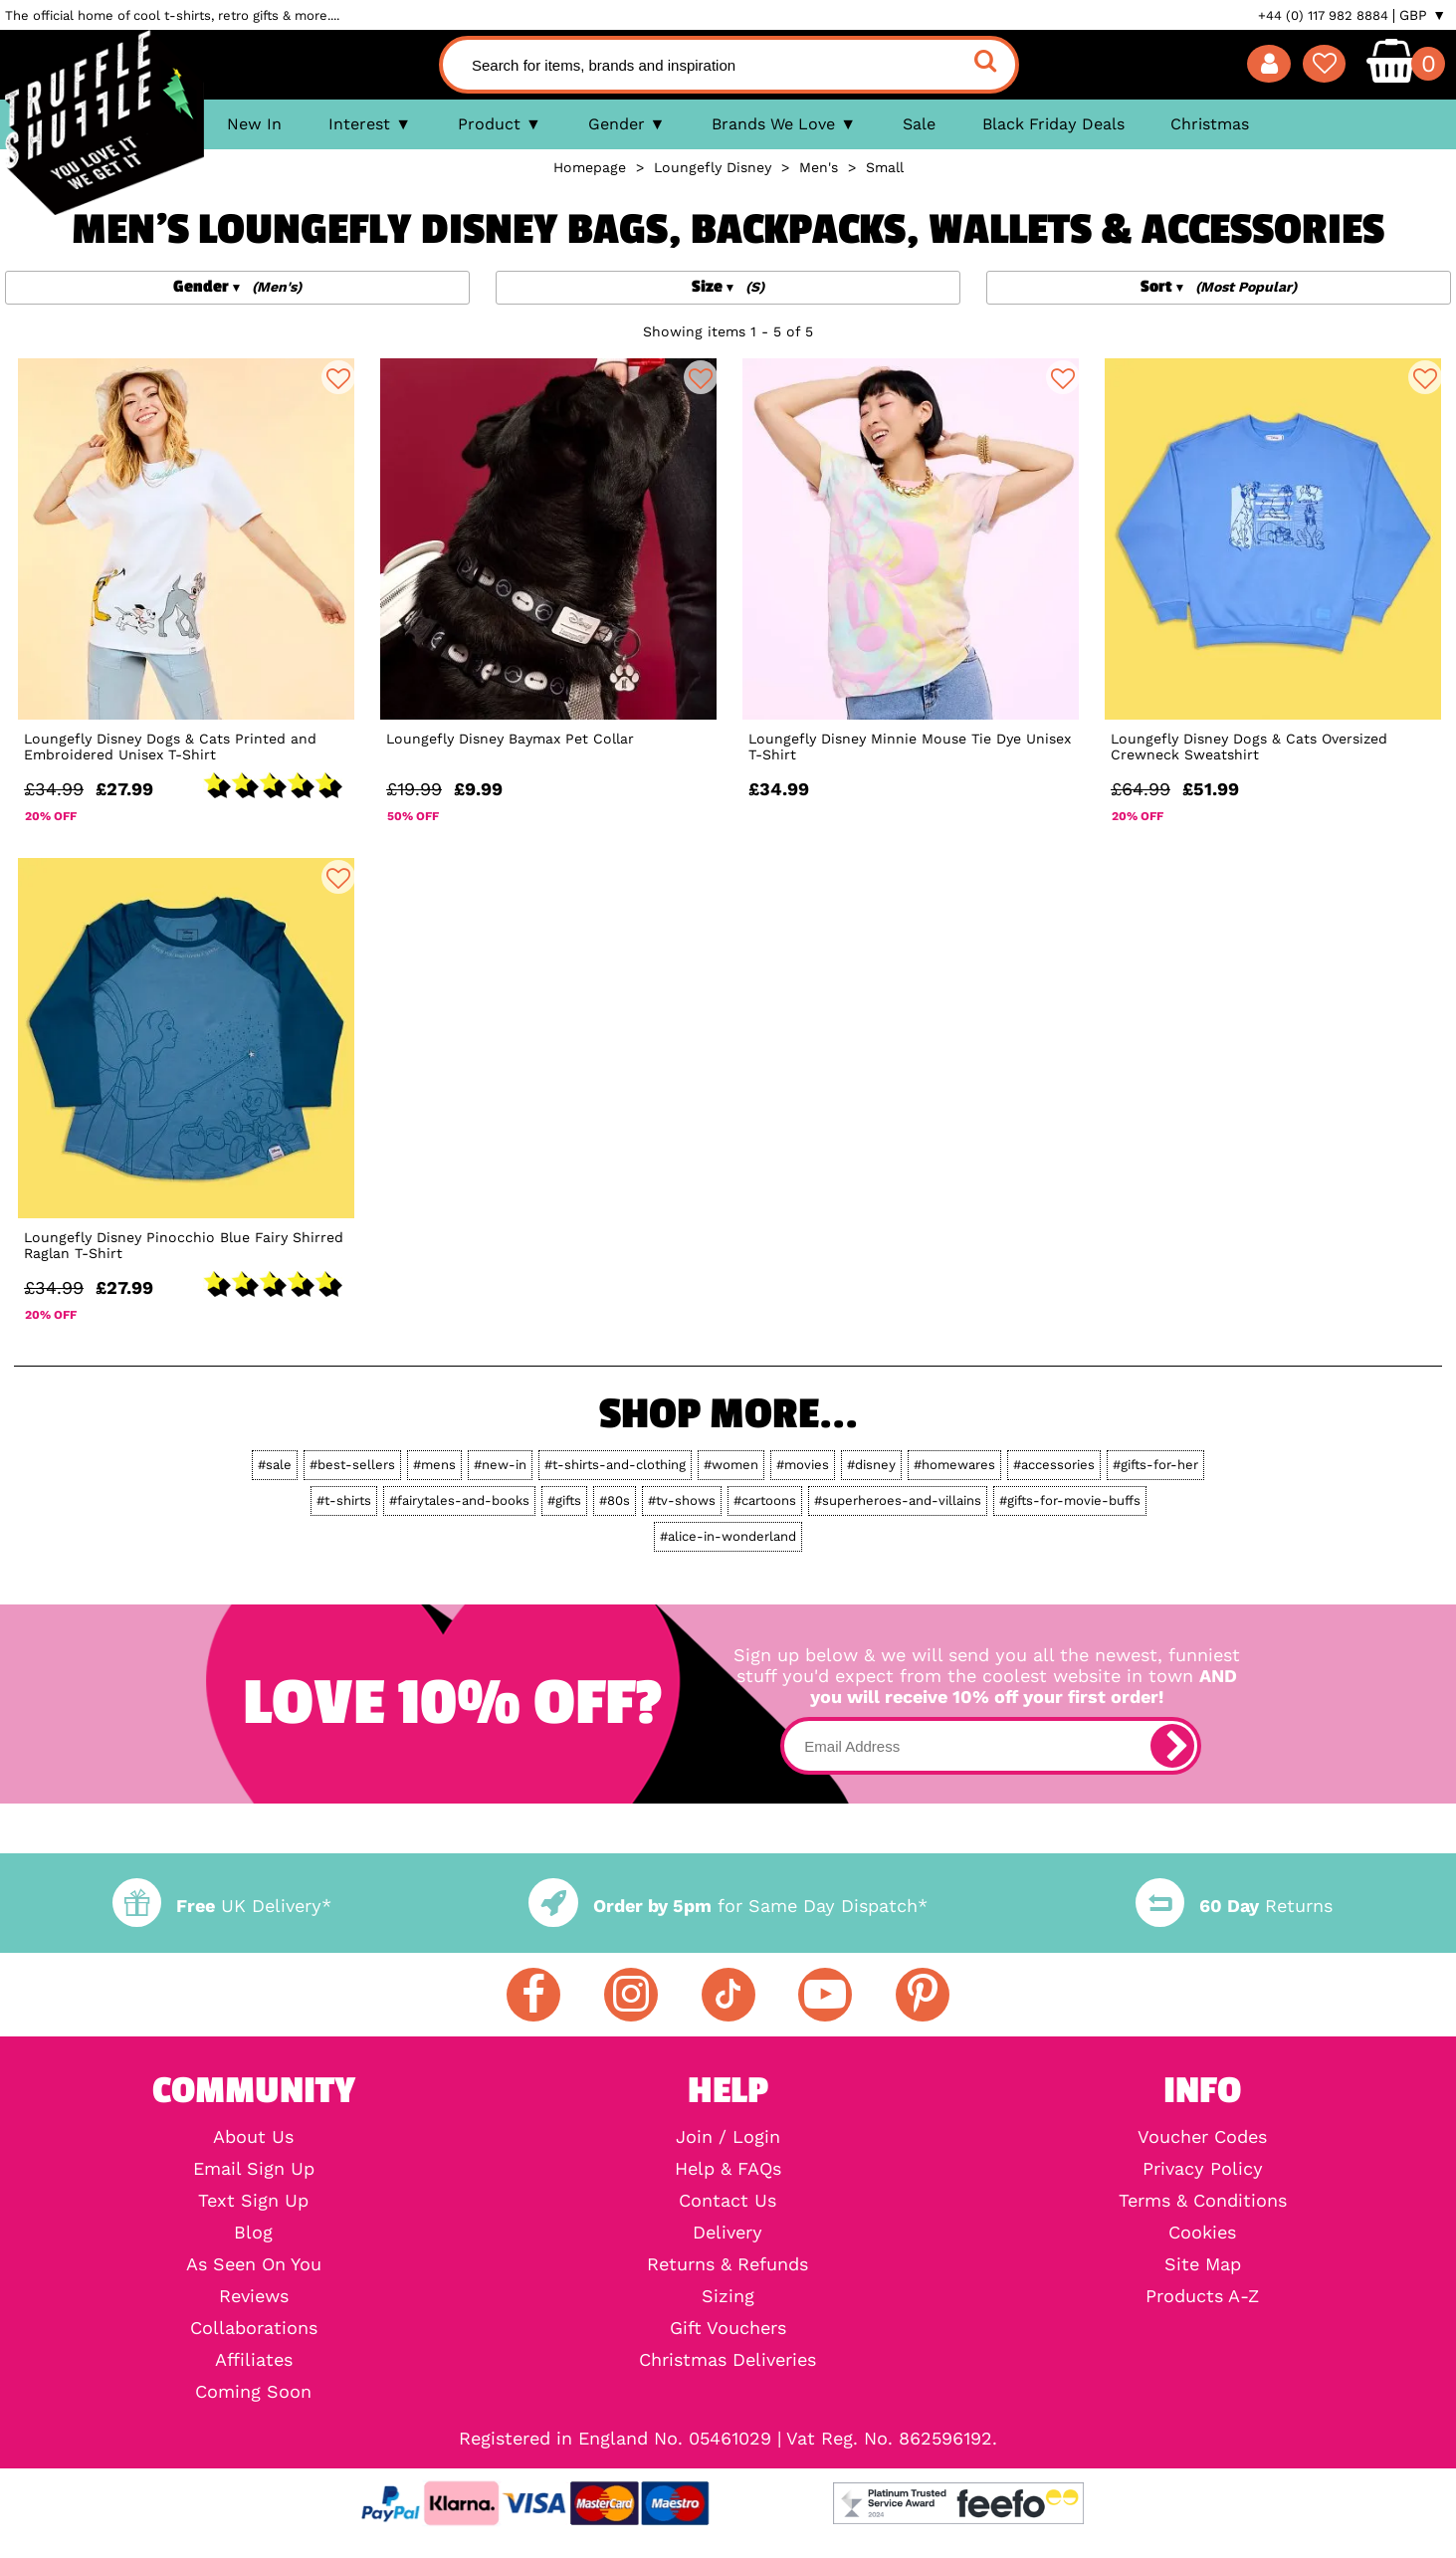  Describe the element at coordinates (1202, 2232) in the screenshot. I see `Cookies` at that location.